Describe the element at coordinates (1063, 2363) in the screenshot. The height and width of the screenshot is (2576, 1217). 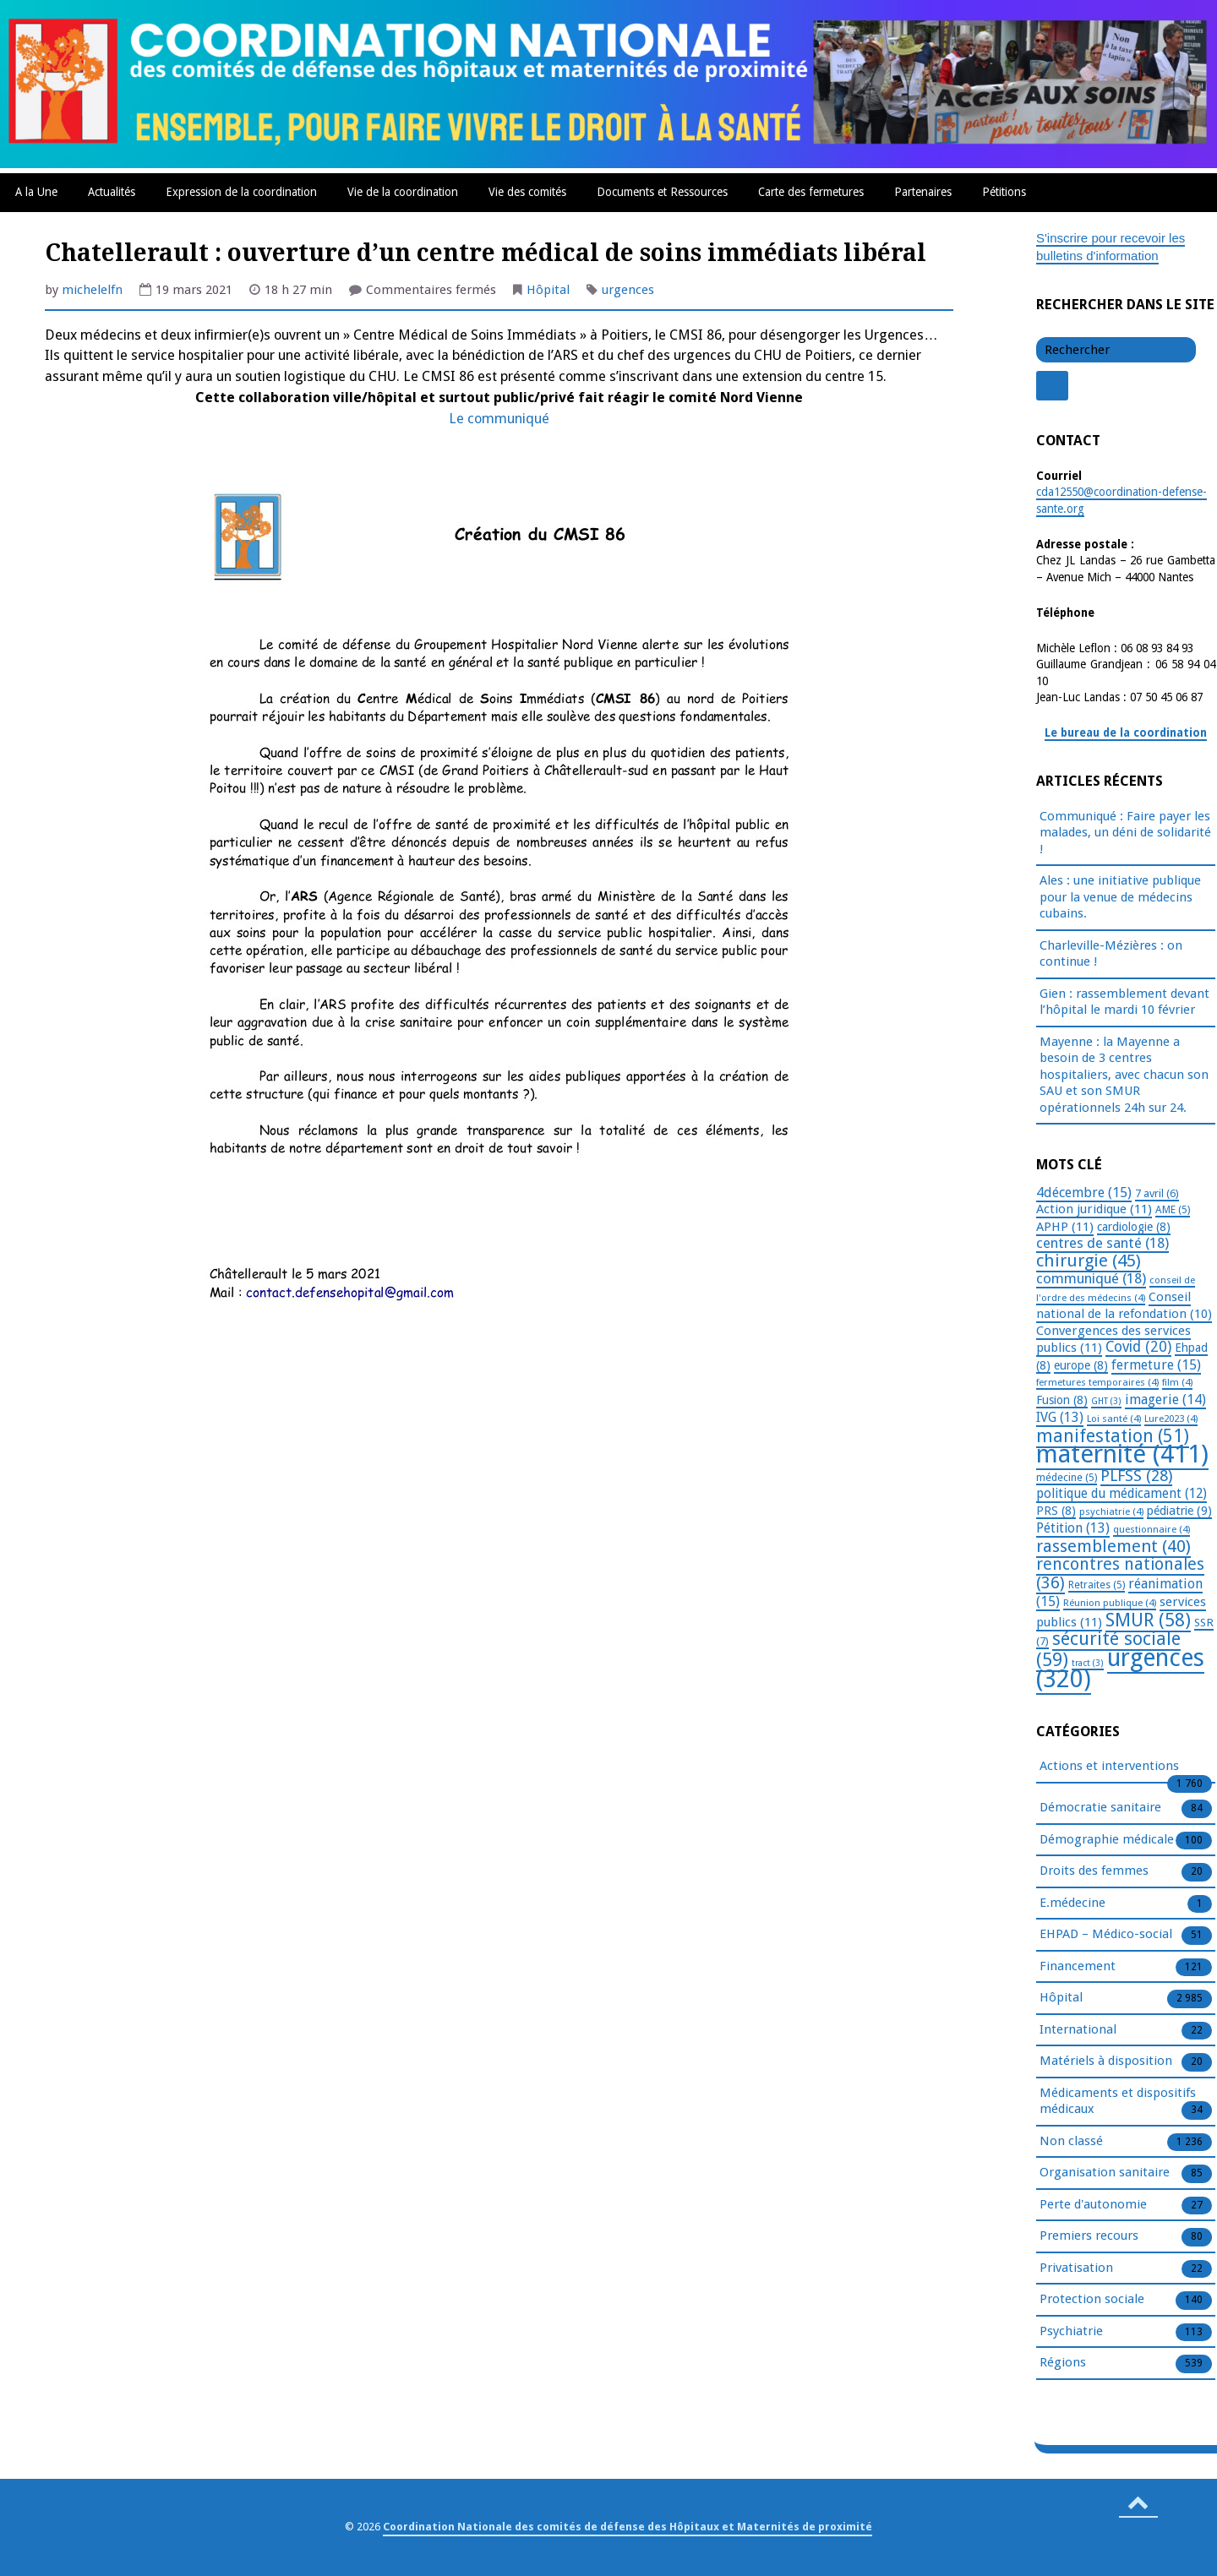
I see `Régions` at that location.